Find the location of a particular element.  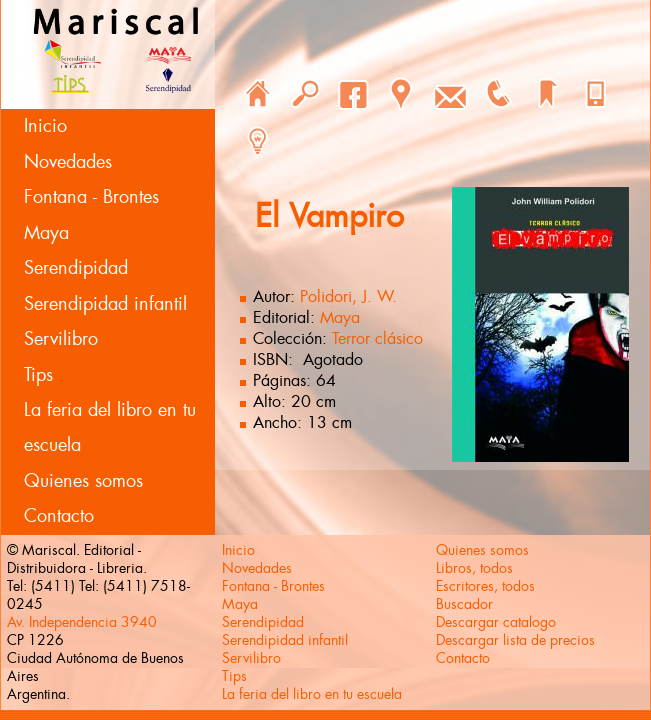

Serendipidad is located at coordinates (76, 268).